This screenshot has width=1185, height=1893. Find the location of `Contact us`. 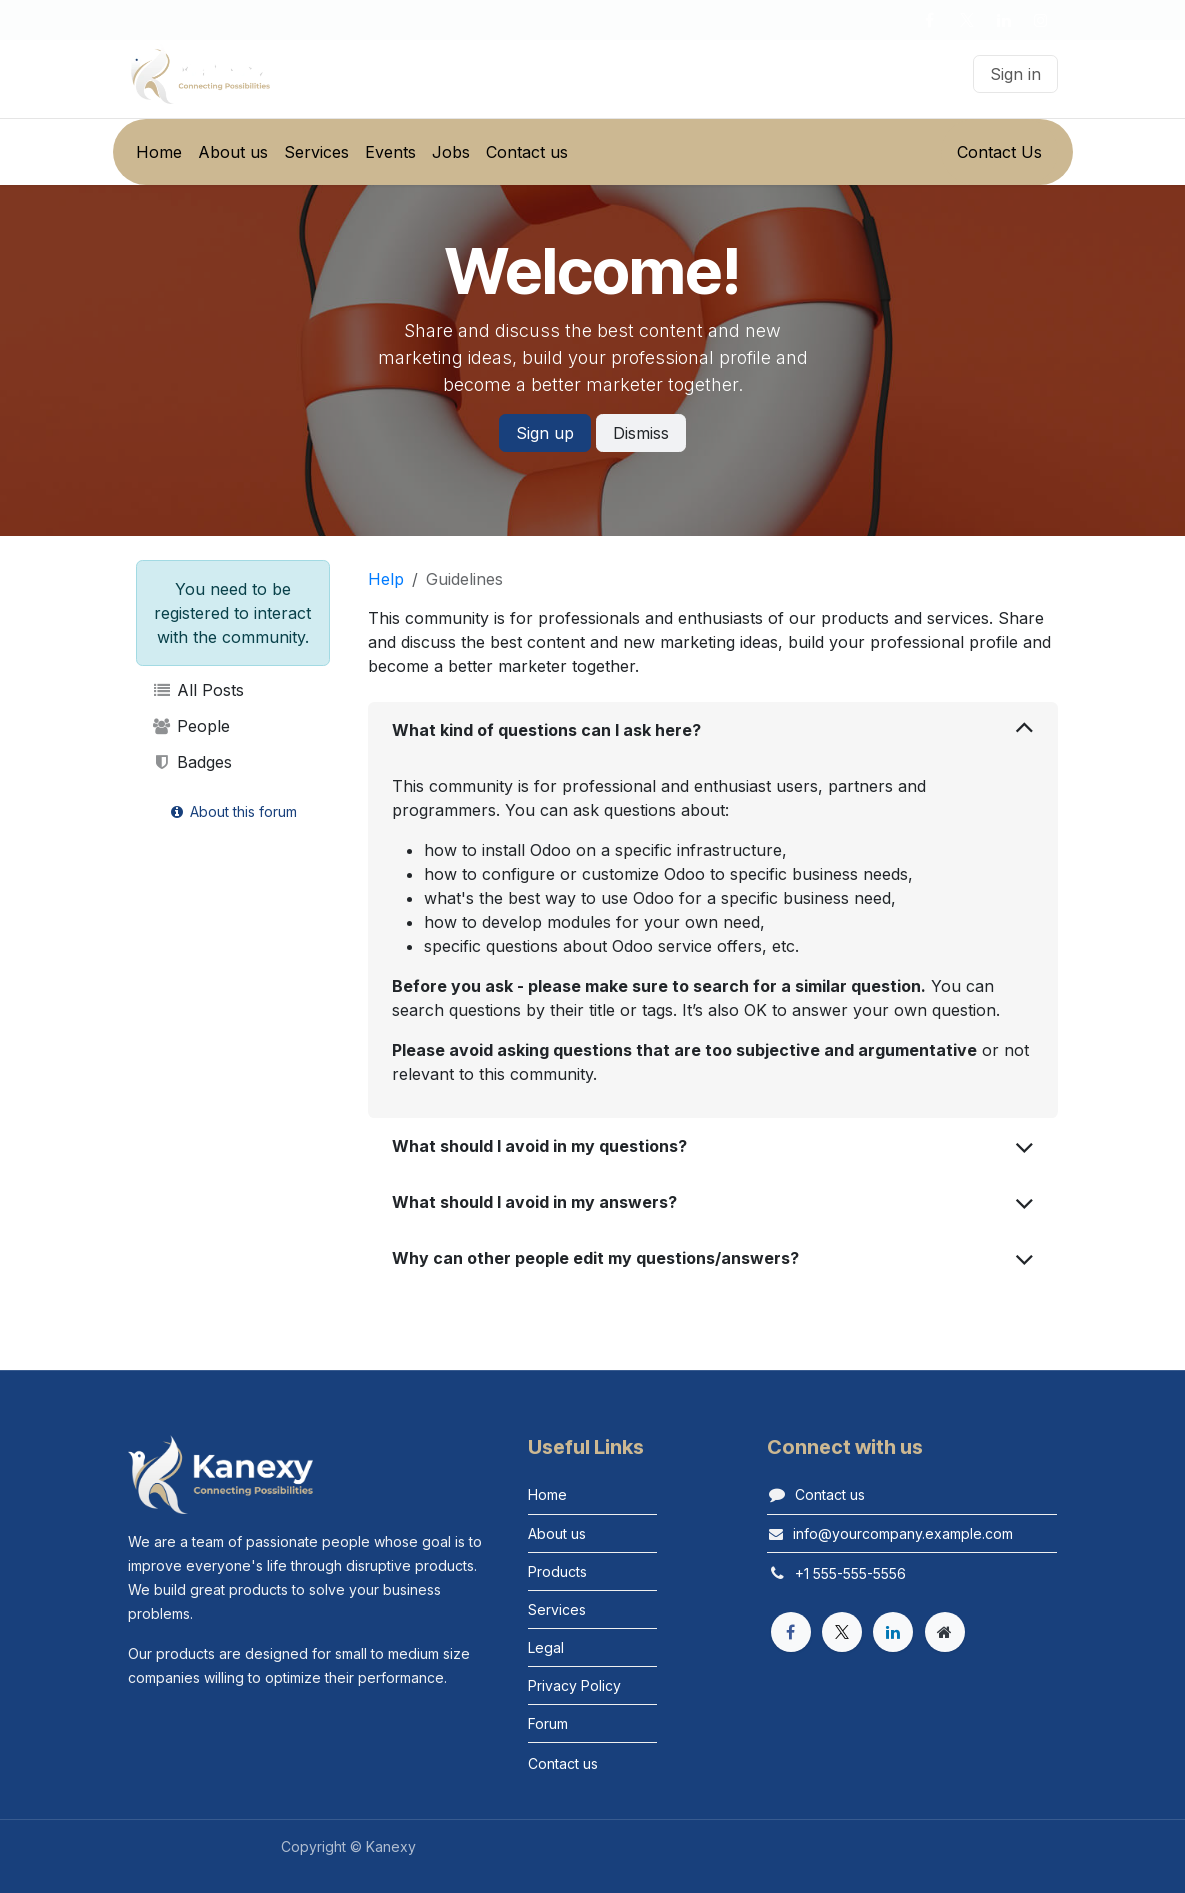

Contact us is located at coordinates (830, 1494).